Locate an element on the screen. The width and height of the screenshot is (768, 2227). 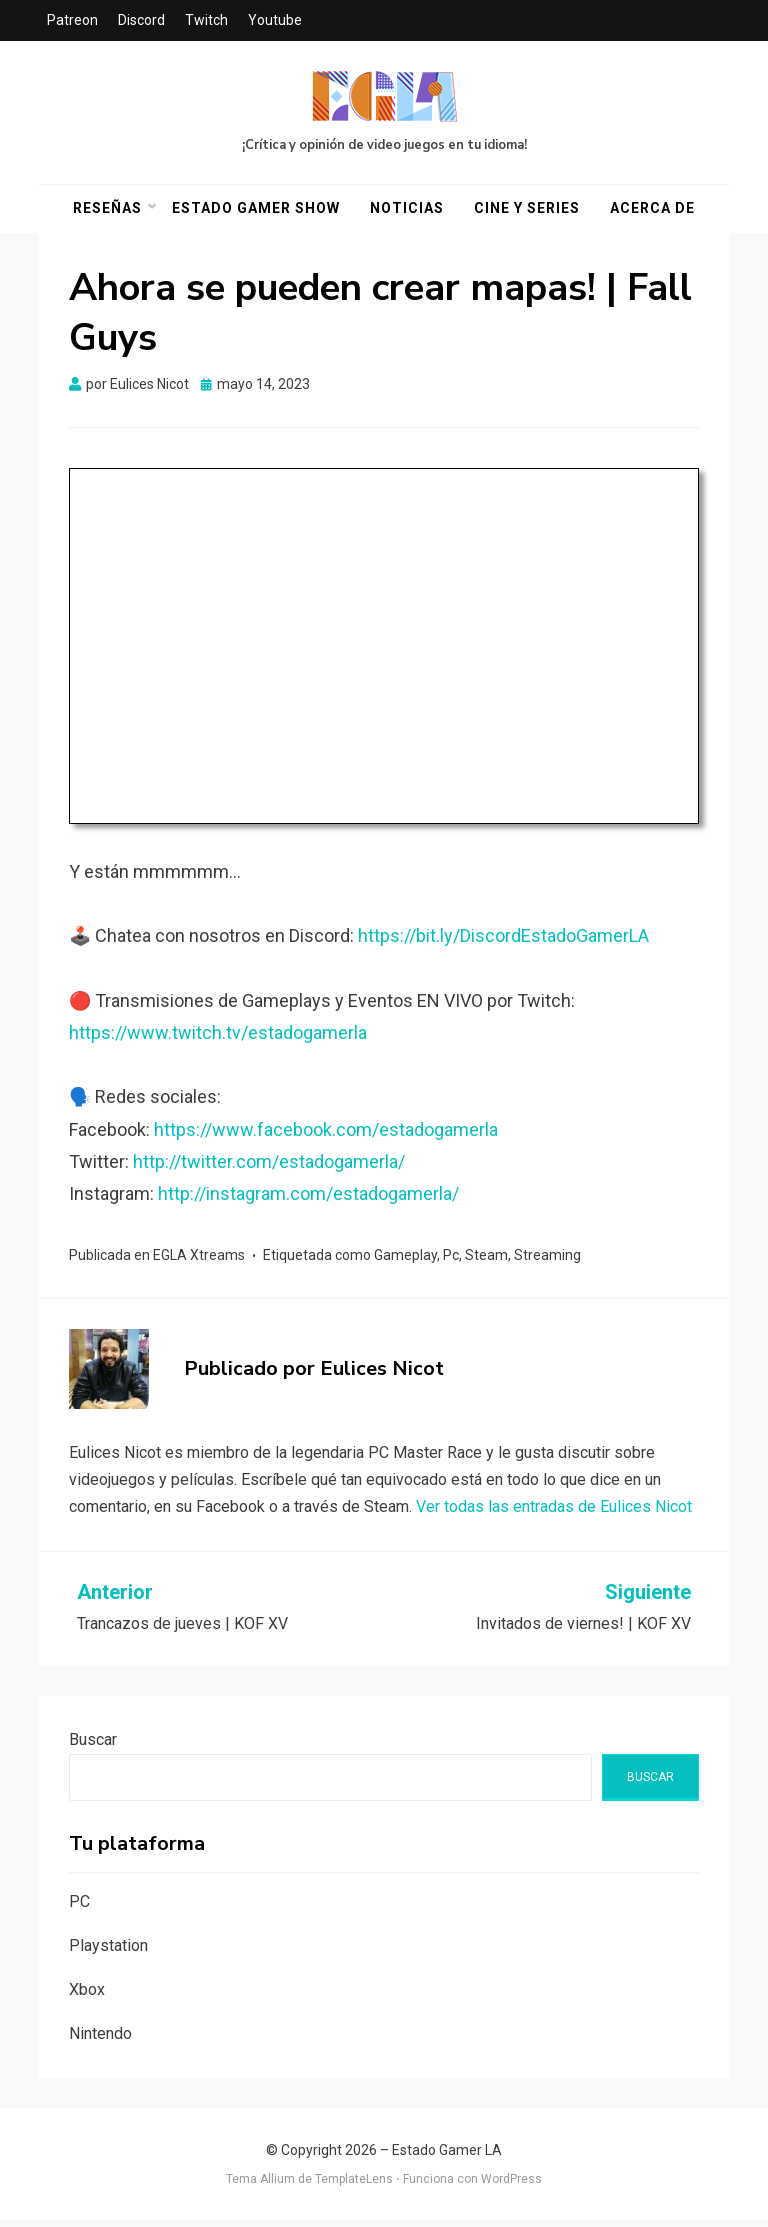
Cine y Series is located at coordinates (527, 212).